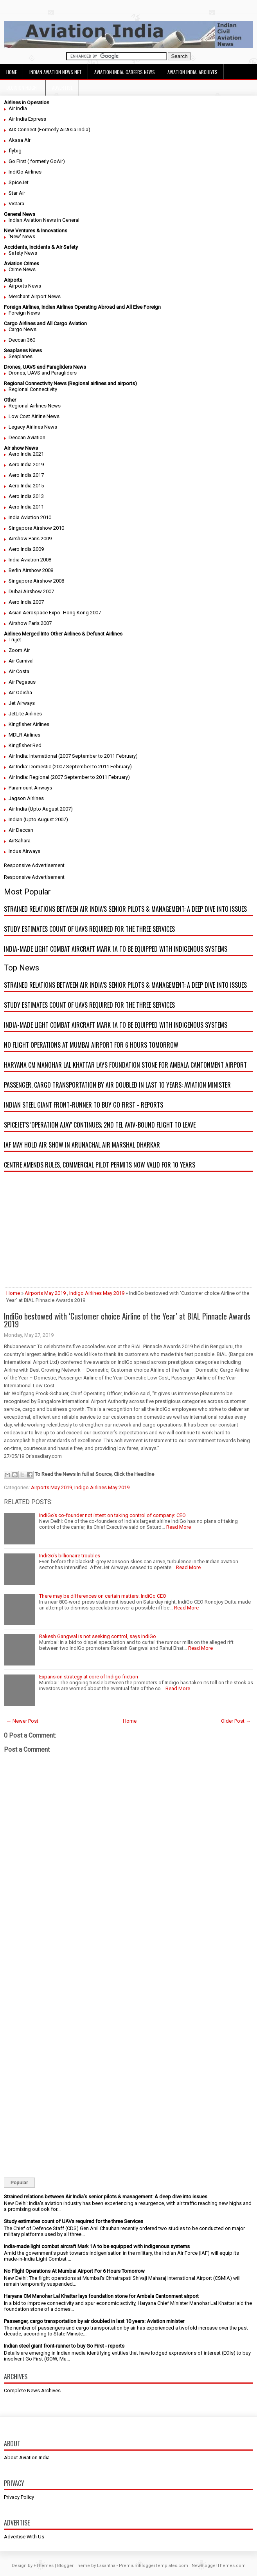 This screenshot has height=2576, width=257. I want to click on IndiGo's co-founder not intent on taking control of company: CEO, so click(112, 1515).